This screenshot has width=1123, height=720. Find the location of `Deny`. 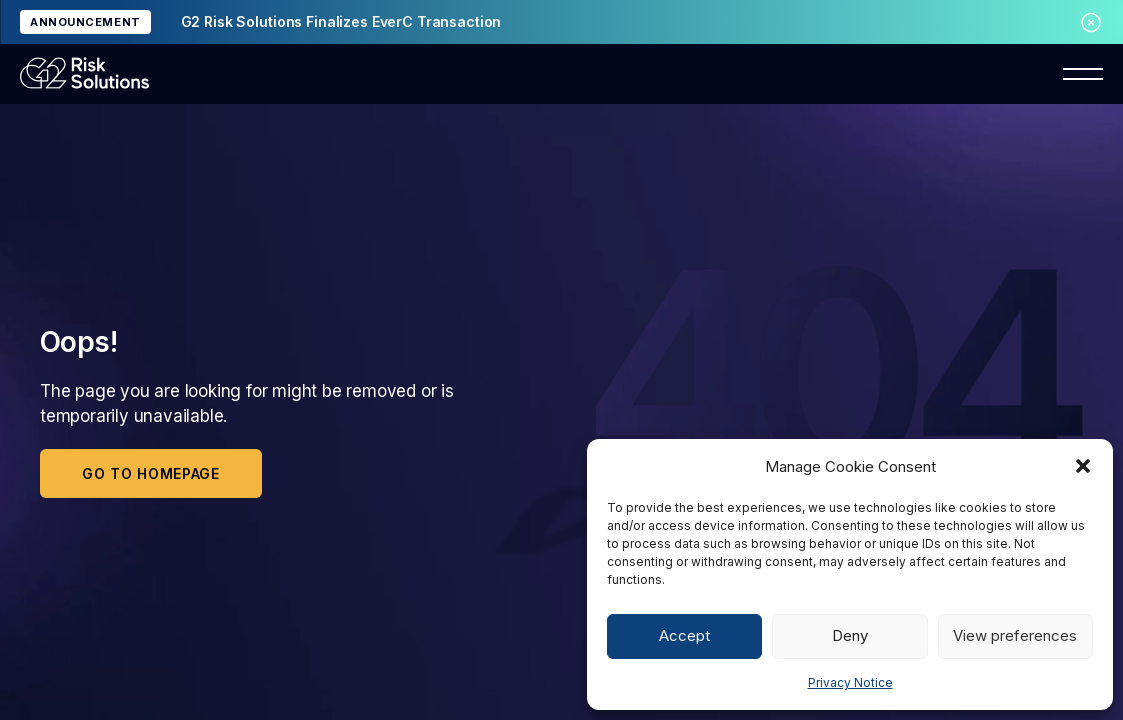

Deny is located at coordinates (850, 635).